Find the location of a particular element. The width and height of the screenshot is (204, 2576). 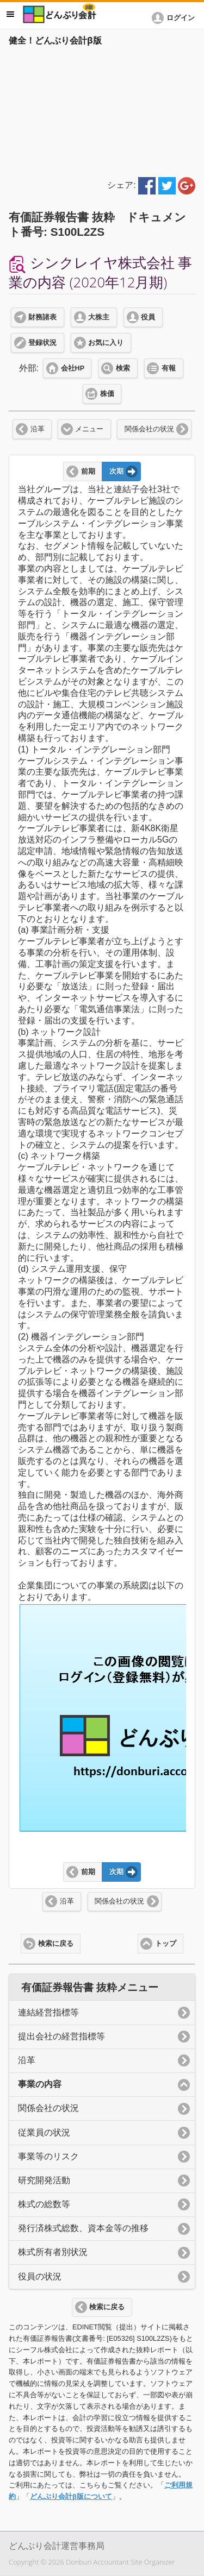

従業員の状況 is located at coordinates (44, 2132).